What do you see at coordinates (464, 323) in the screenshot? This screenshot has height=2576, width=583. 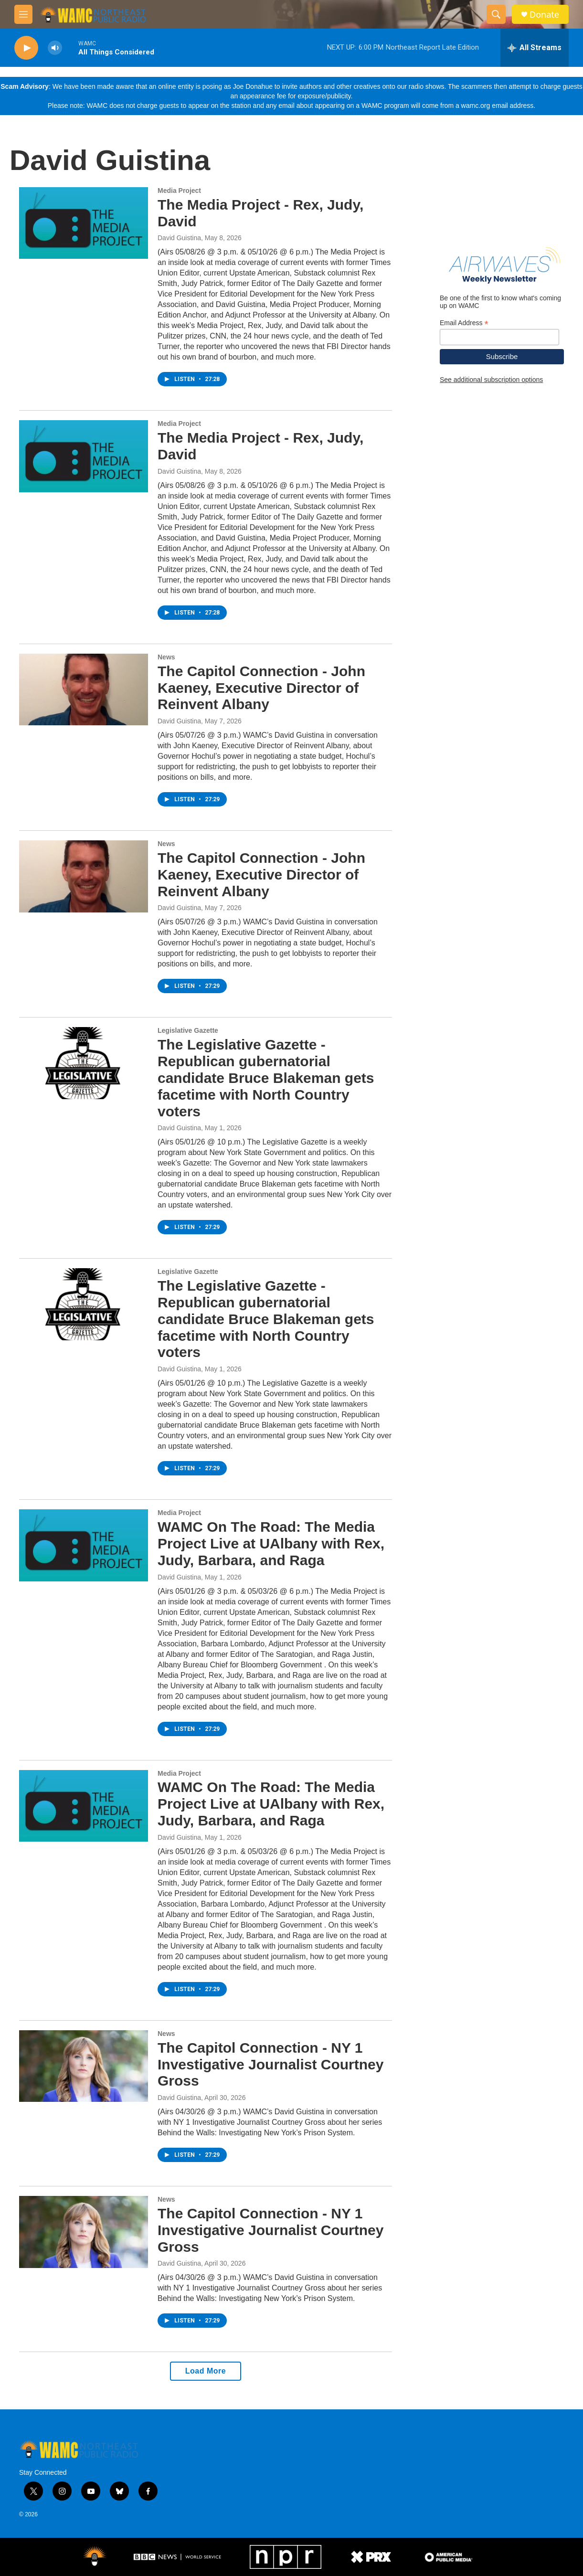 I see `Email Address` at bounding box center [464, 323].